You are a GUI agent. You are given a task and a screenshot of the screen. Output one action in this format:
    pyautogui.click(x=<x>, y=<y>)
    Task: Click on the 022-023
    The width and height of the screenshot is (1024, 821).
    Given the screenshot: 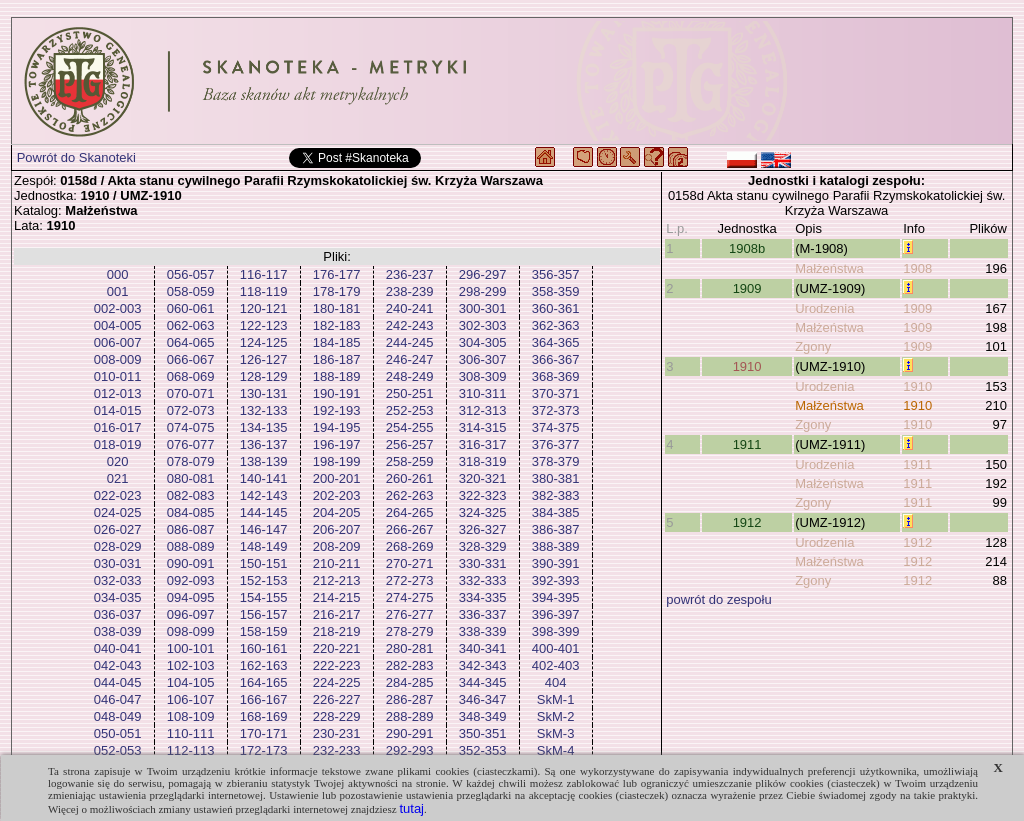 What is the action you would take?
    pyautogui.click(x=118, y=495)
    